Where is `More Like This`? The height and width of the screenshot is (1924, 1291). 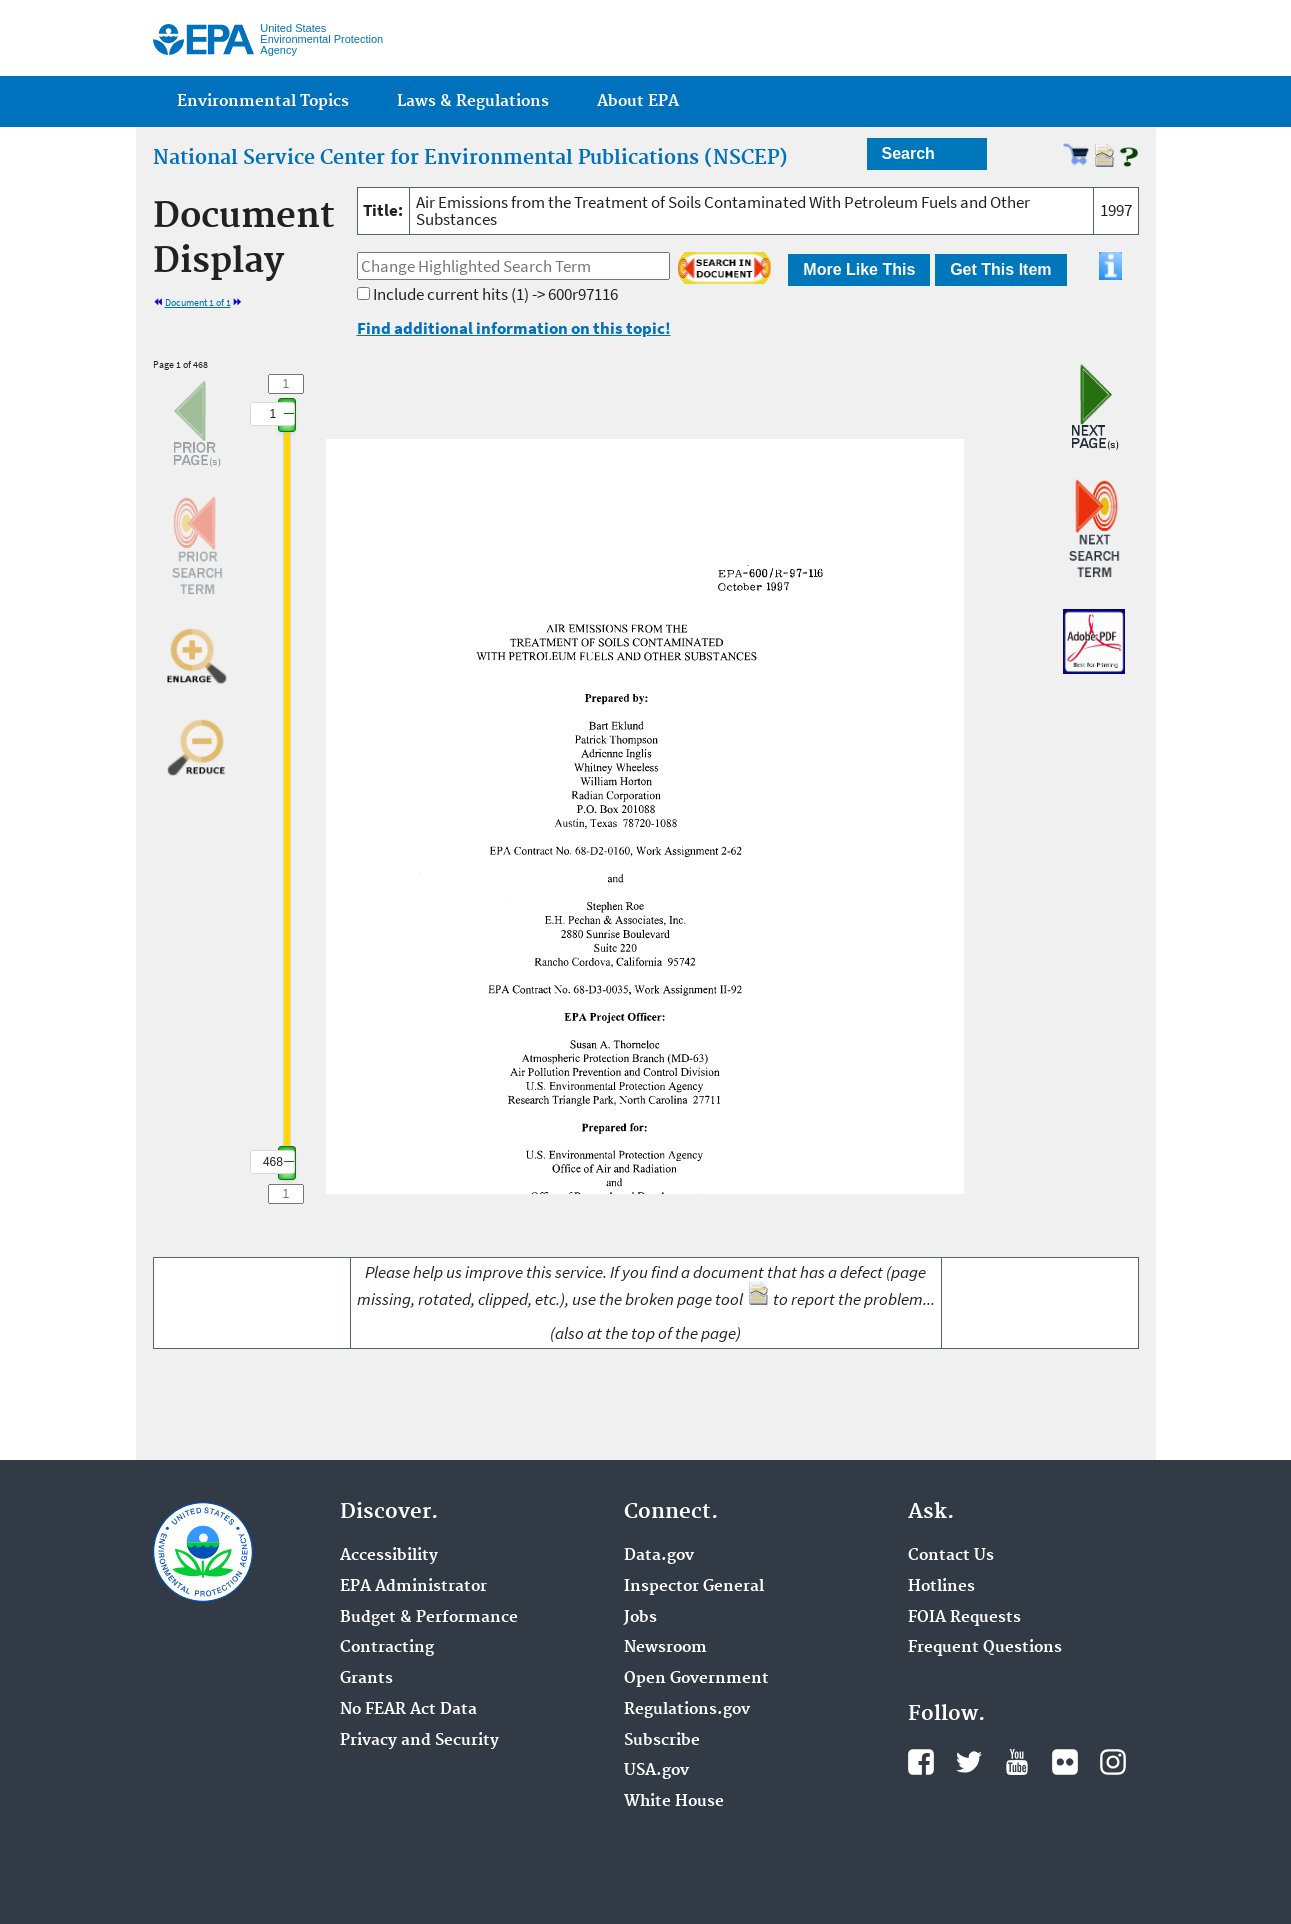 More Like This is located at coordinates (859, 269).